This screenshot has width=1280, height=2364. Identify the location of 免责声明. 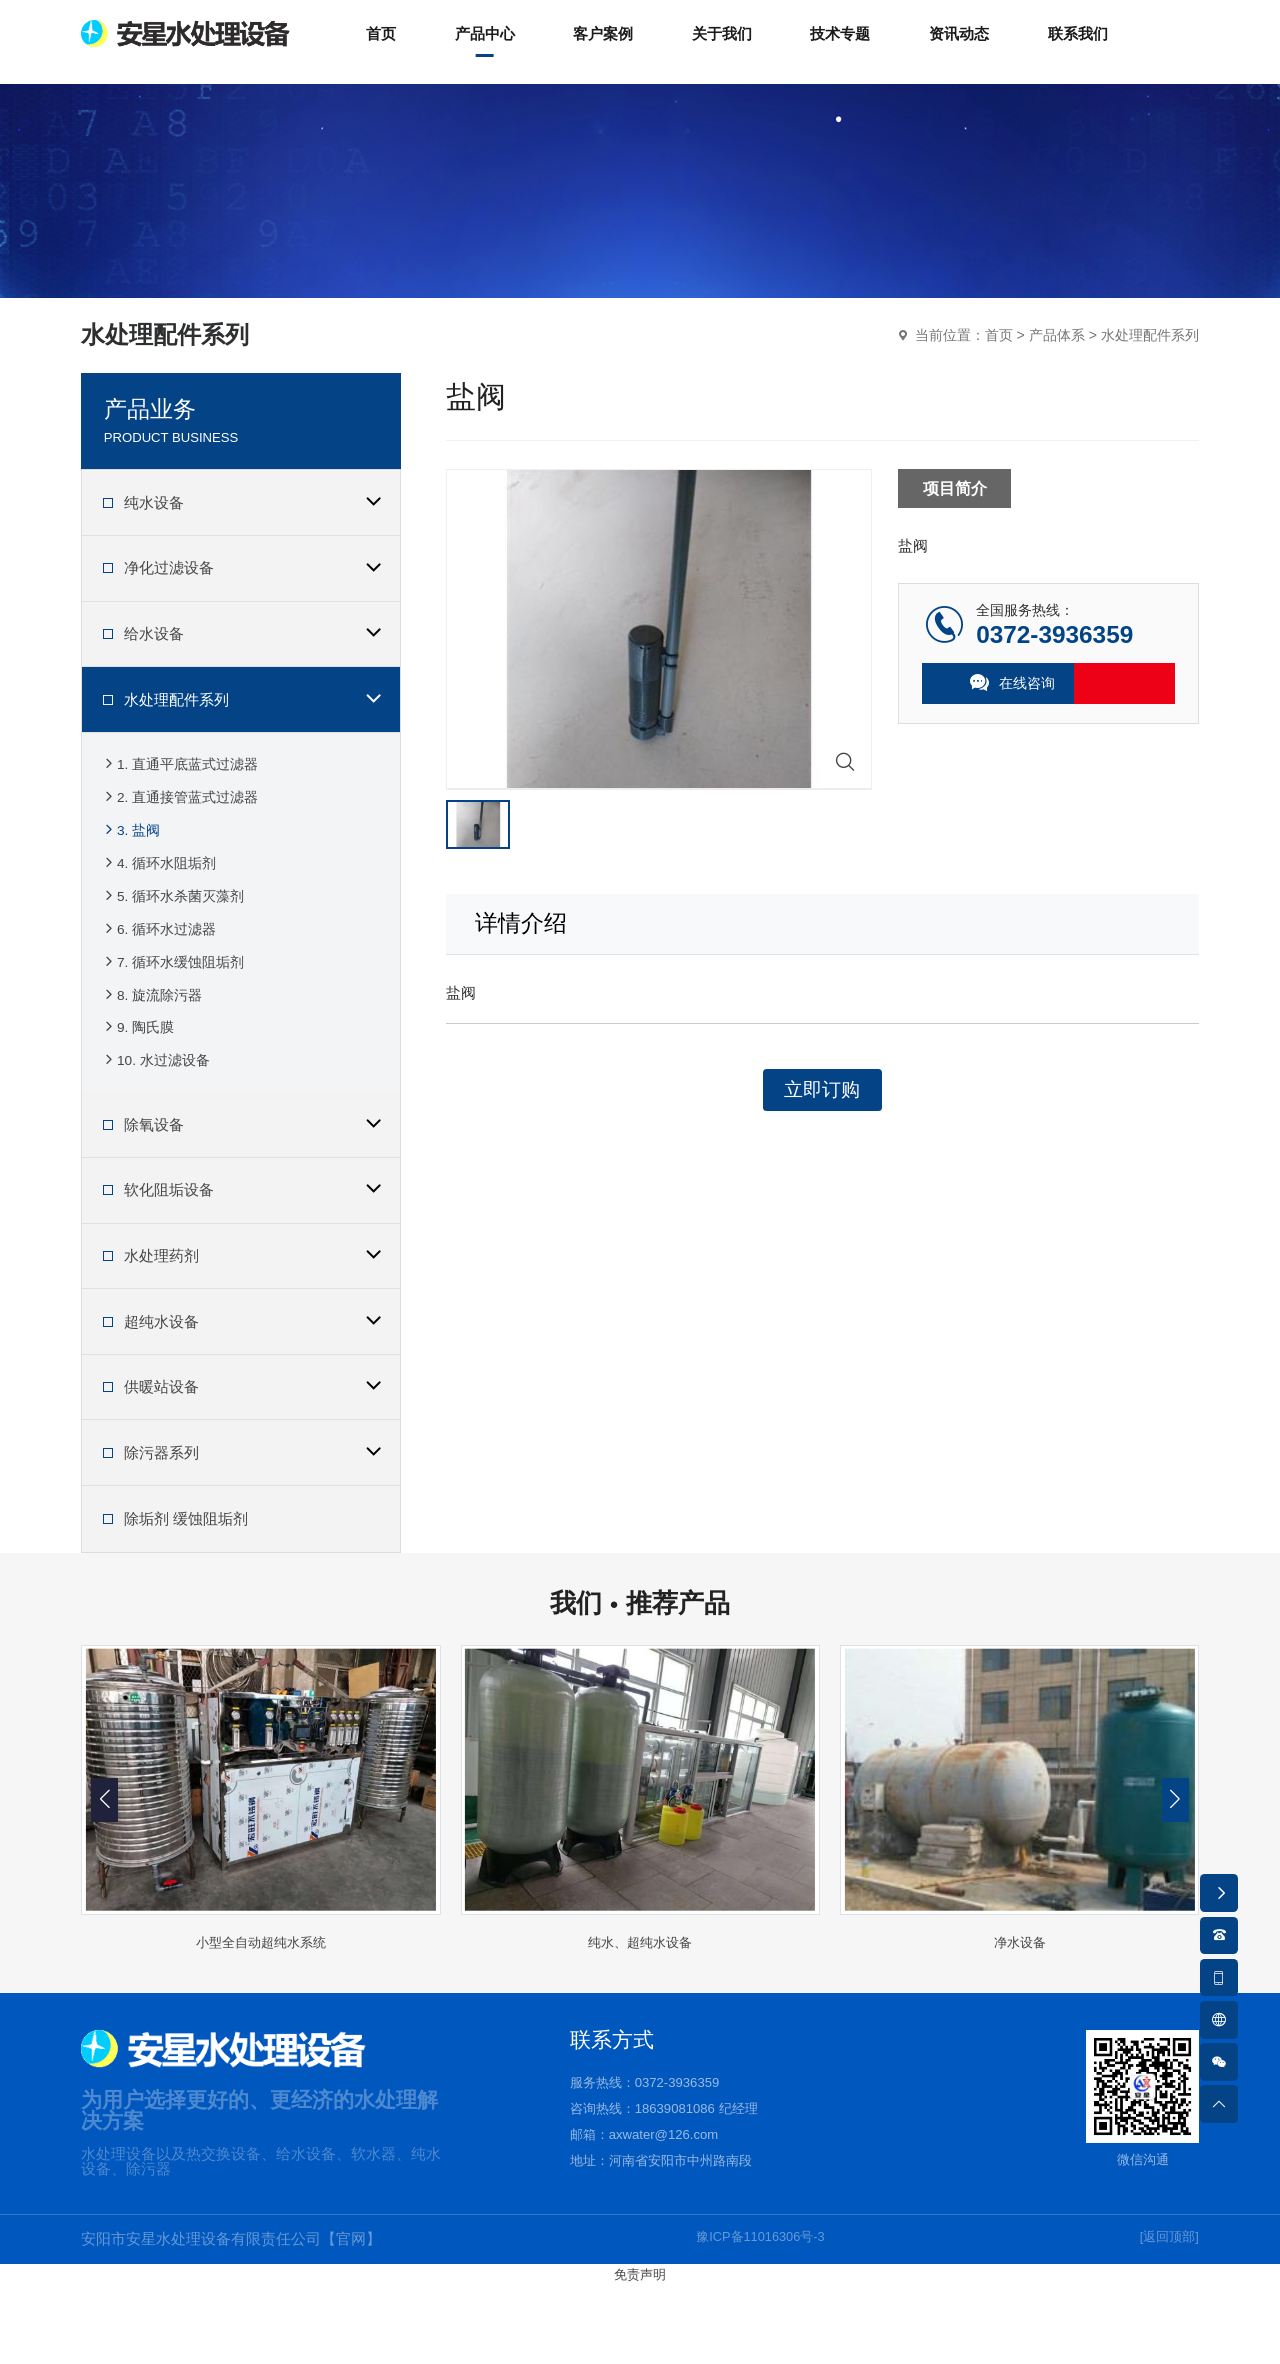
(640, 2354).